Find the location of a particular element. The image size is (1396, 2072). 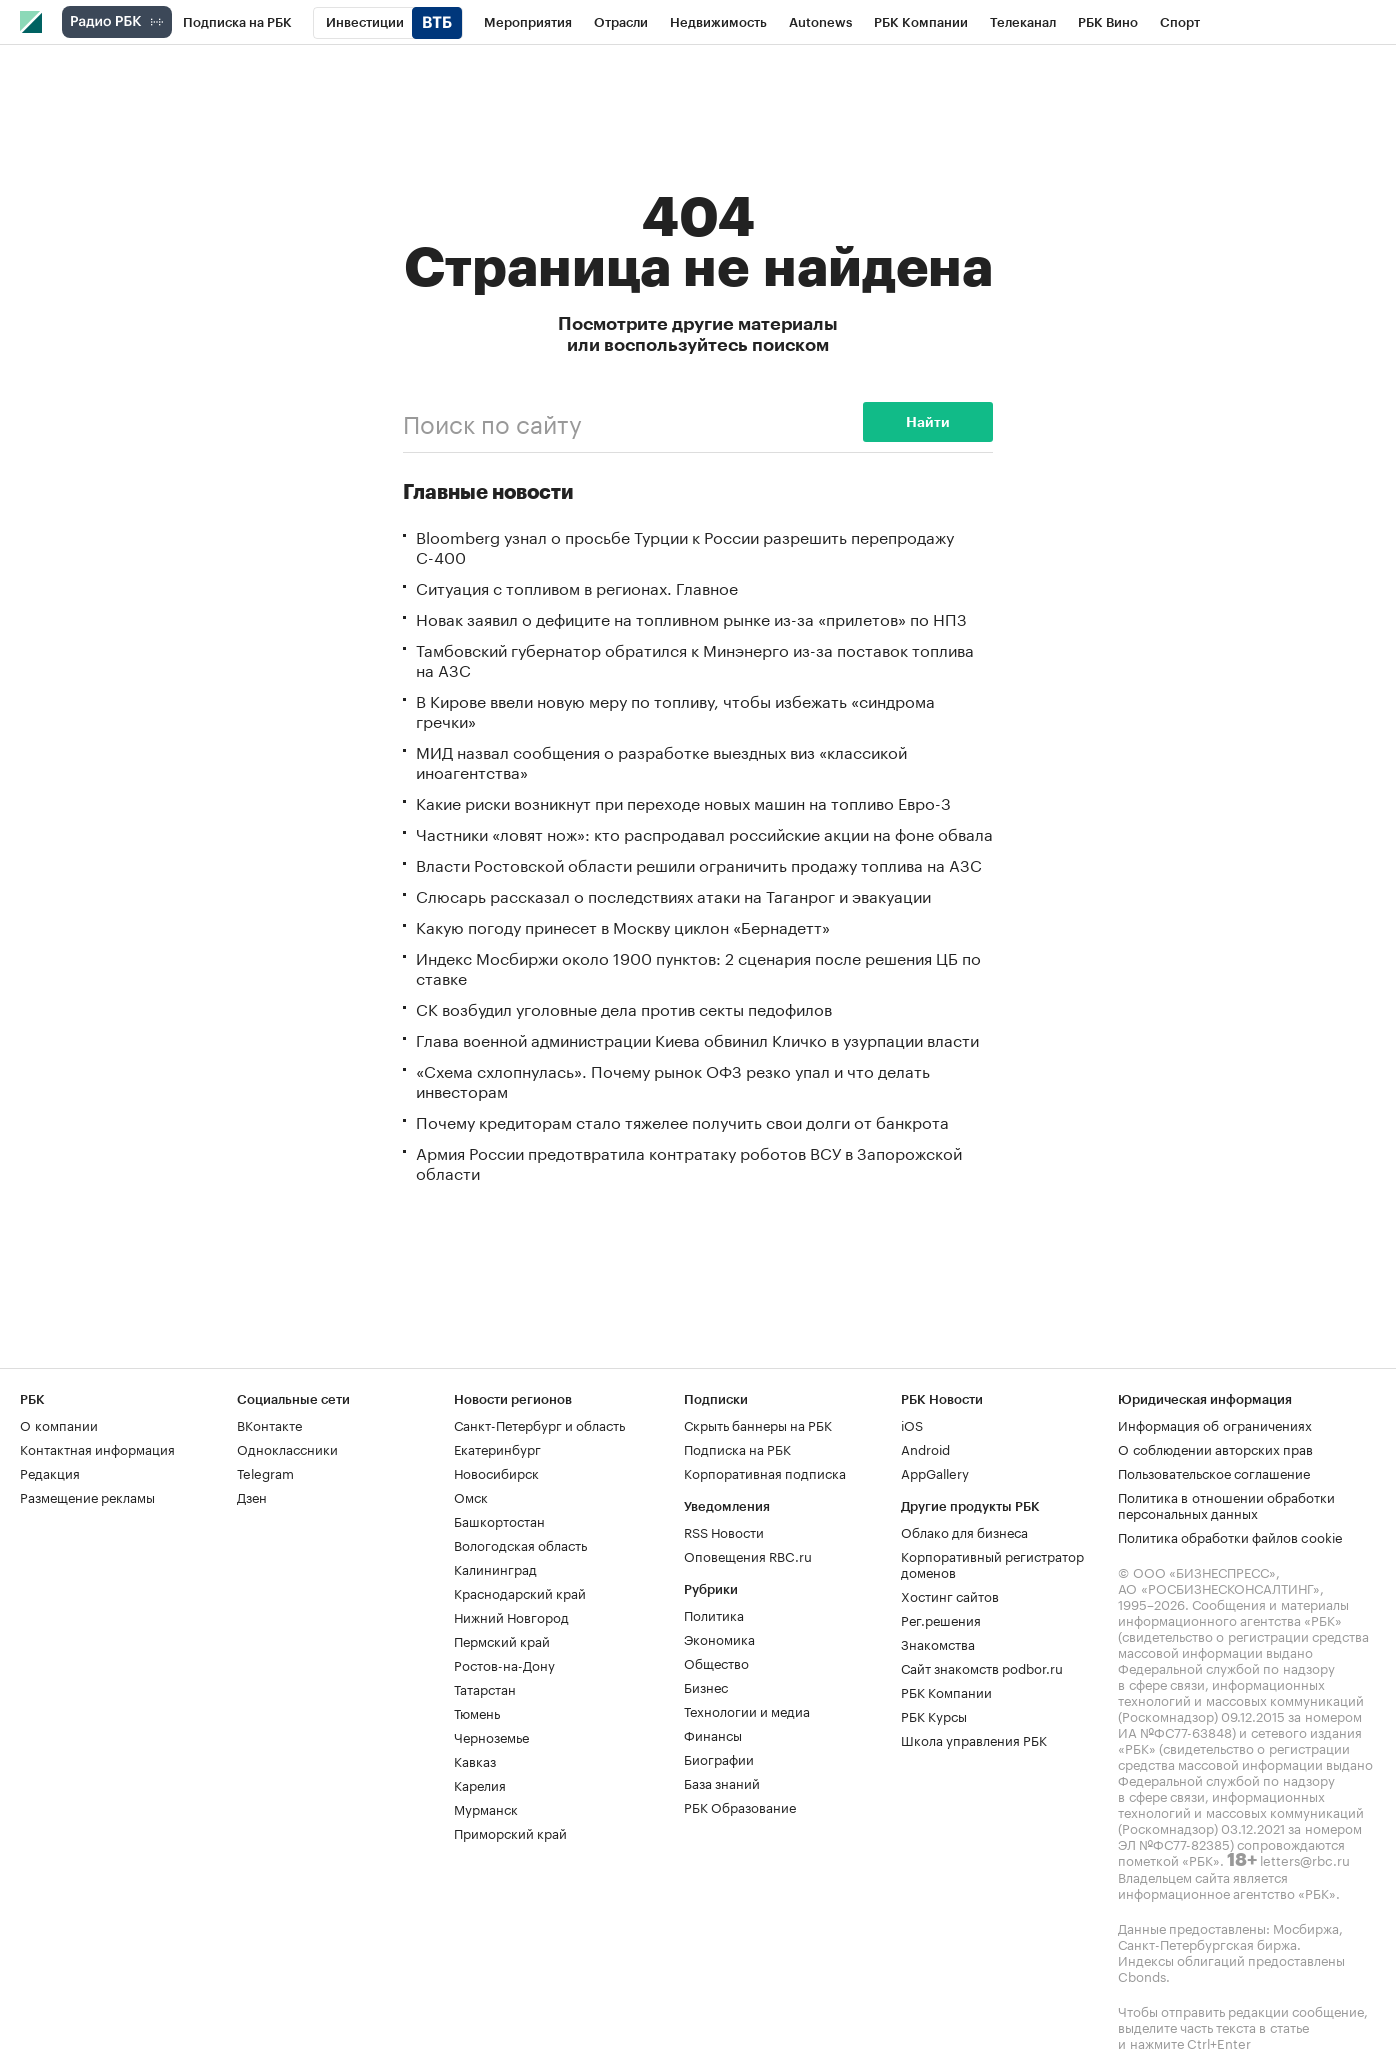

Кавказ is located at coordinates (475, 1760).